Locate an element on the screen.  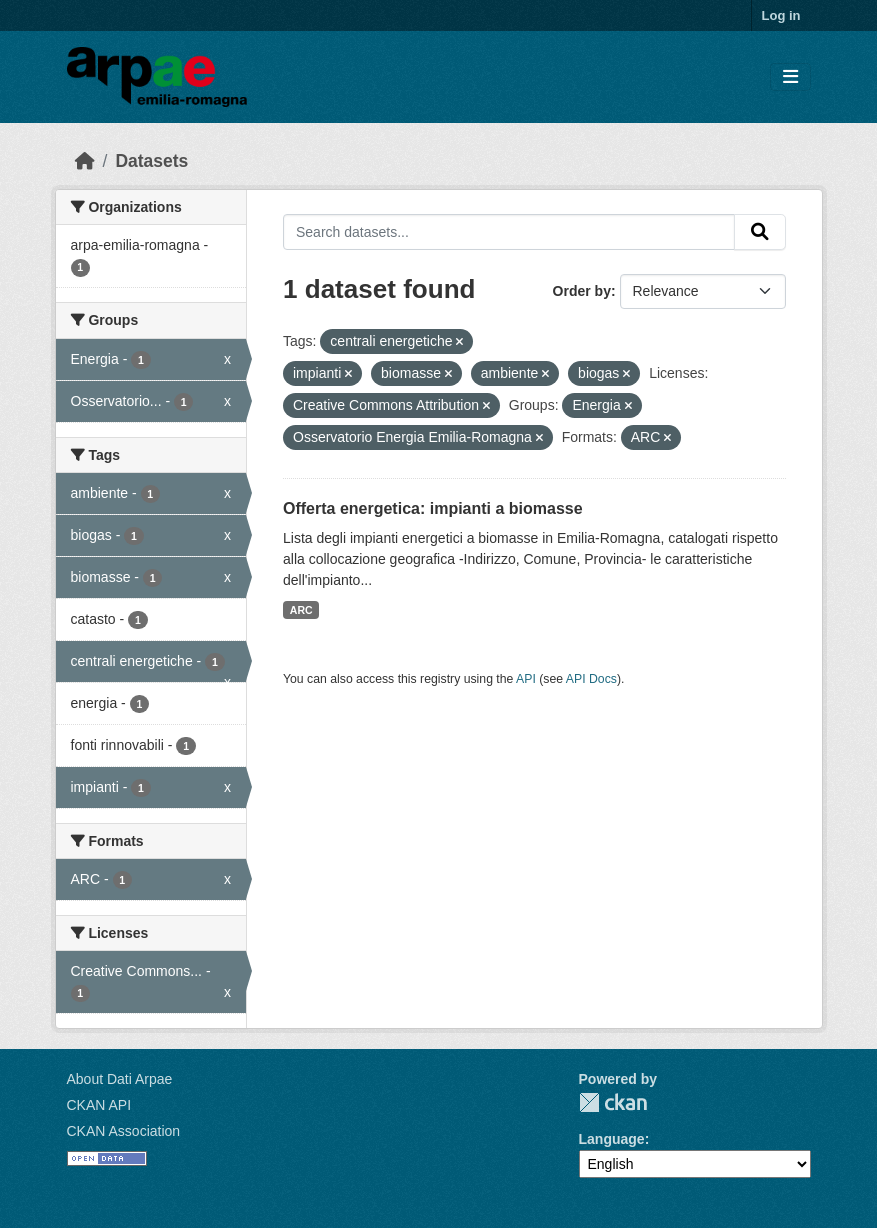
Log in is located at coordinates (781, 15).